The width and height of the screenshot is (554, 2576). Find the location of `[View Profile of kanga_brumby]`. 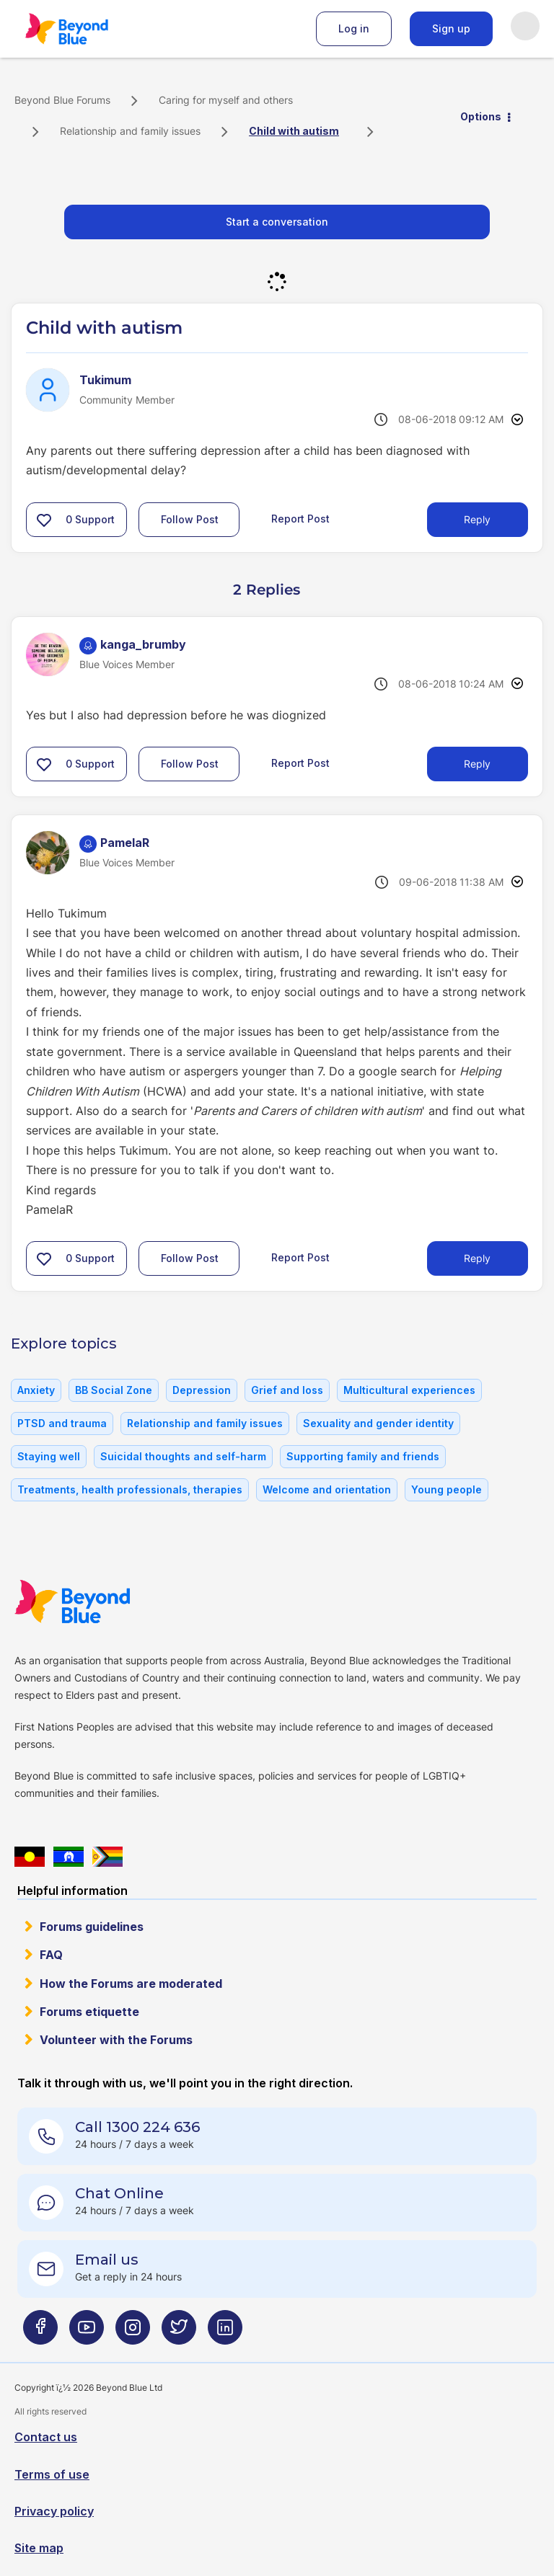

[View Profile of kanga_brumby] is located at coordinates (143, 644).